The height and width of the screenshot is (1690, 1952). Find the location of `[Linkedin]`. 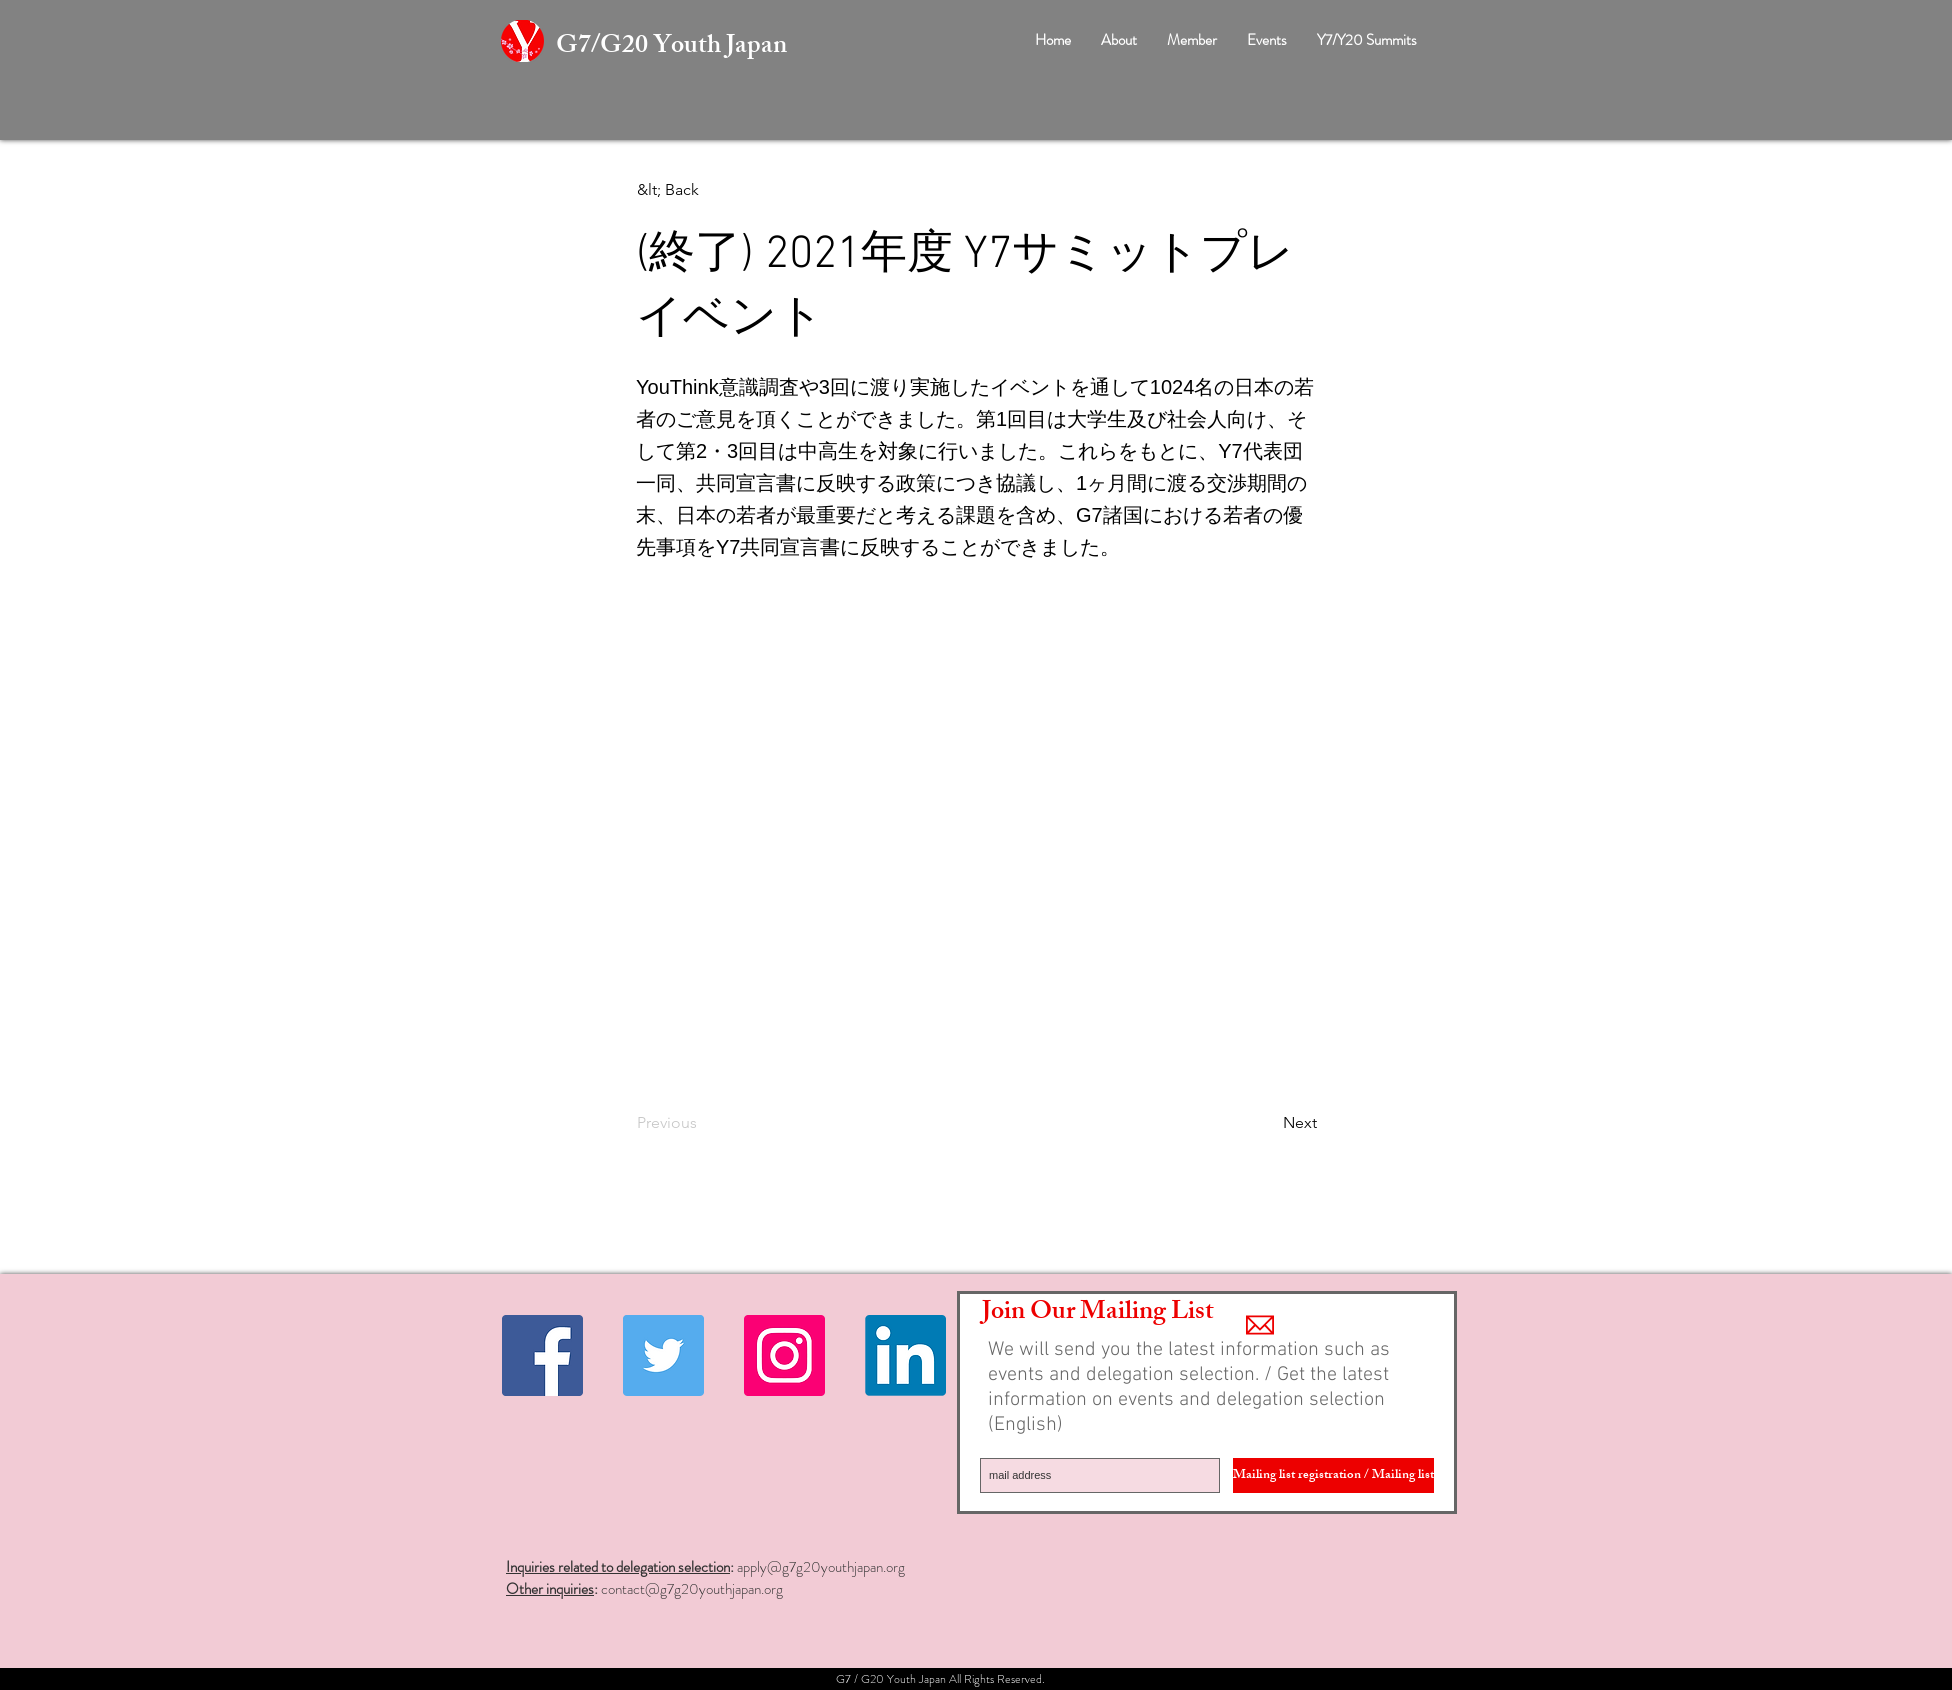

[Linkedin] is located at coordinates (905, 1355).